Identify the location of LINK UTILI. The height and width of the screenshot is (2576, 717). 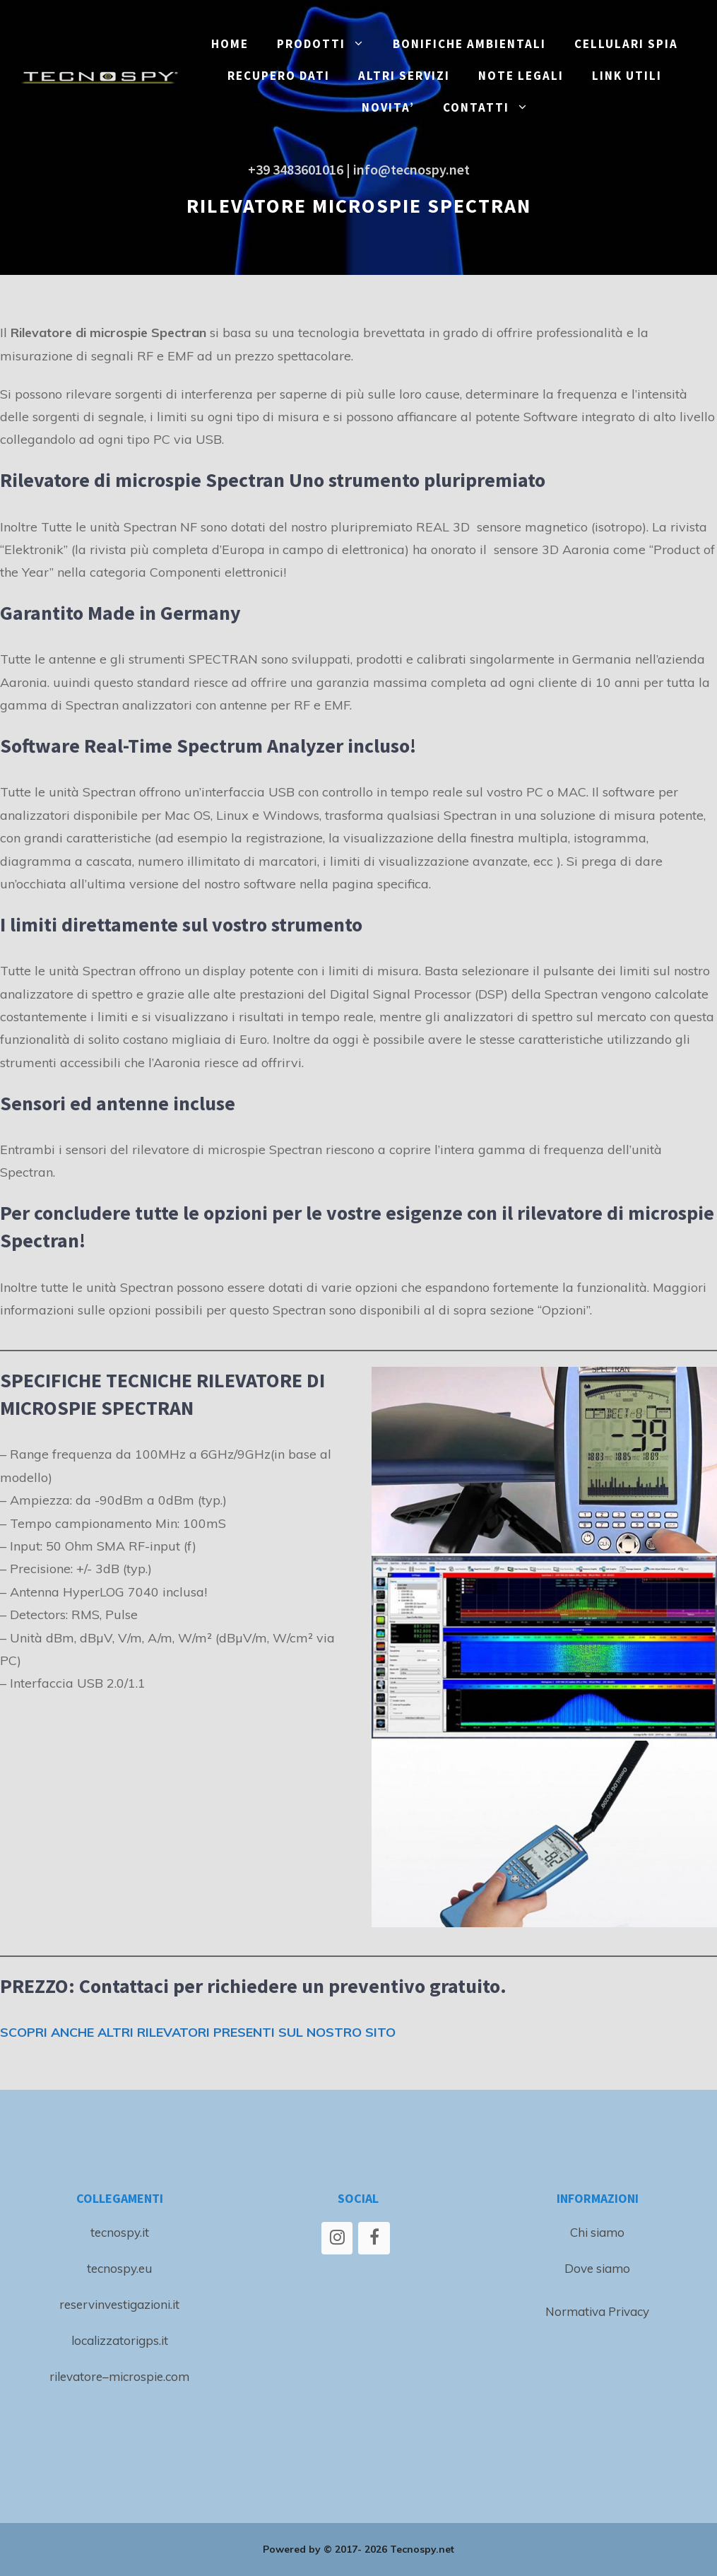
(627, 75).